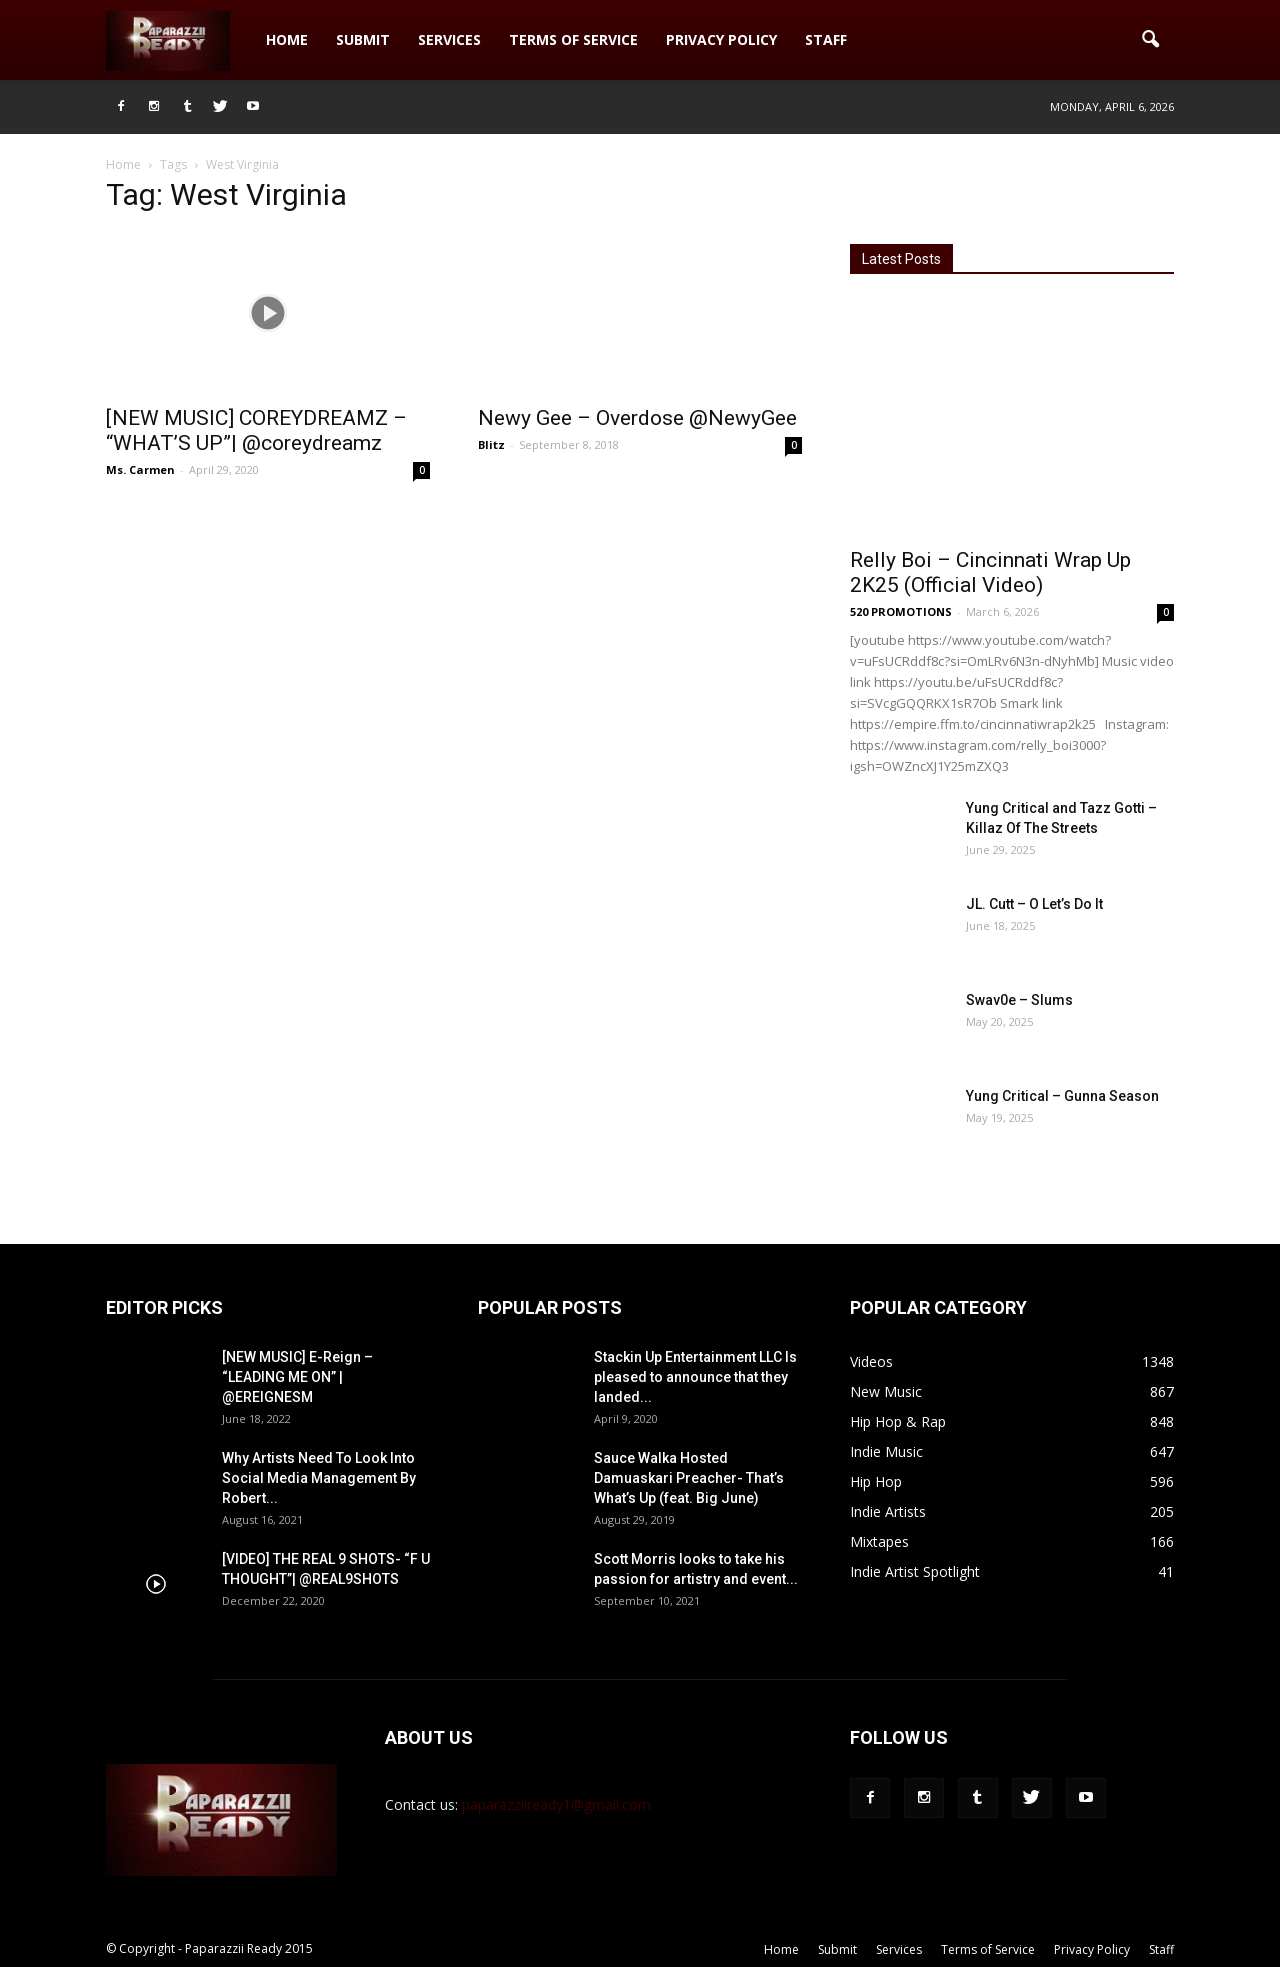 Image resolution: width=1280 pixels, height=1967 pixels. I want to click on Privacy Policy, so click(721, 39).